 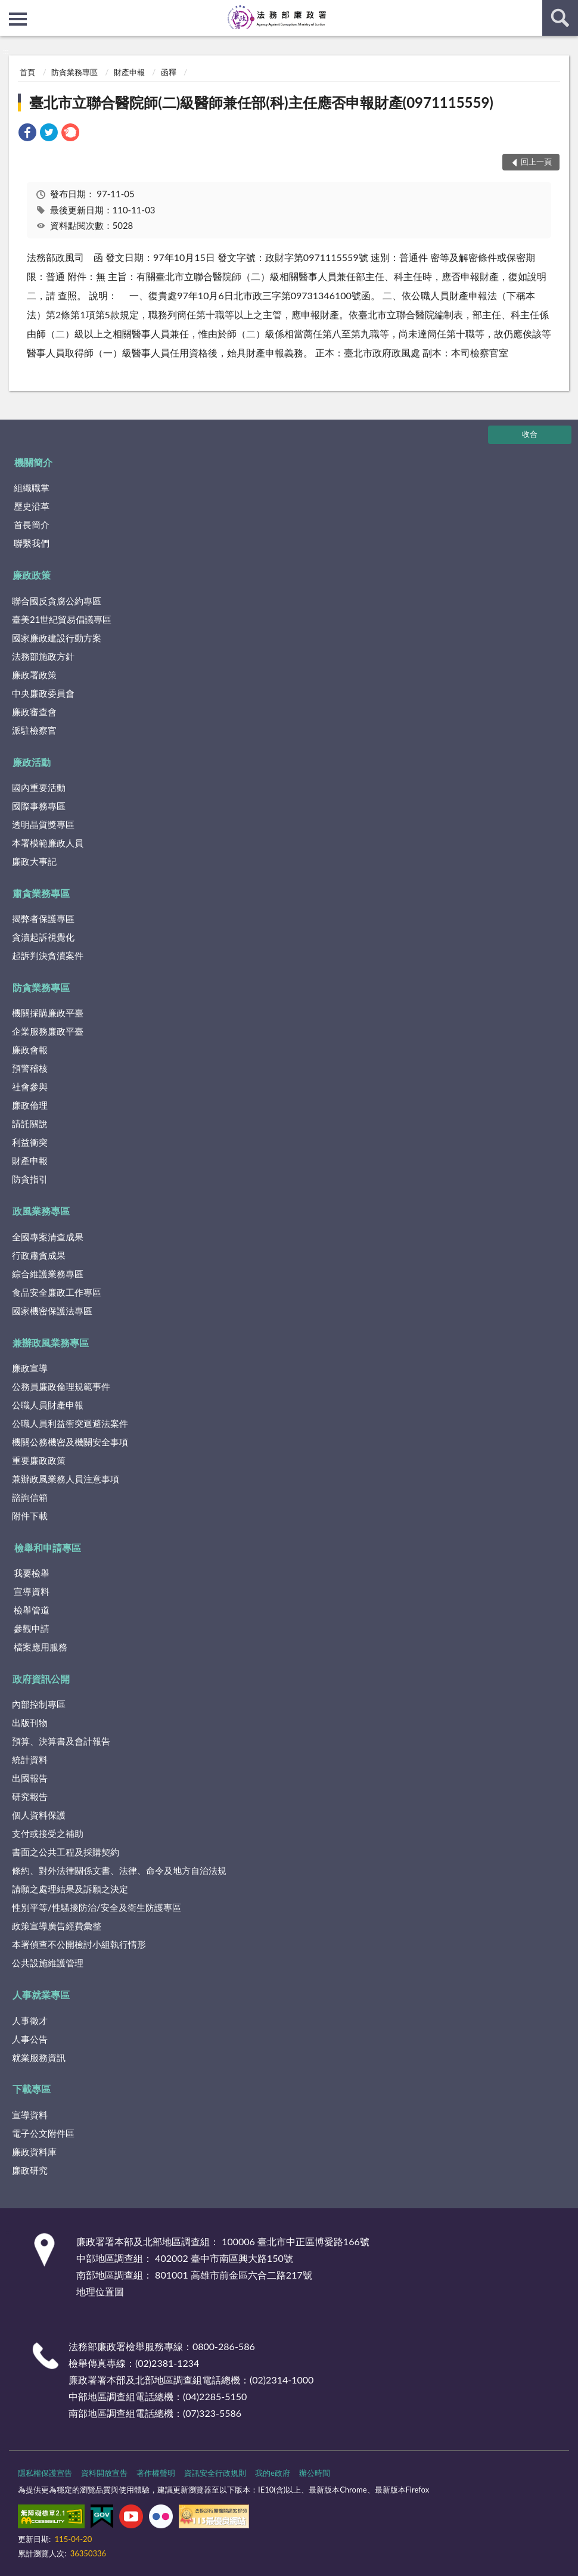 What do you see at coordinates (39, 1255) in the screenshot?
I see `行政肅貪成果` at bounding box center [39, 1255].